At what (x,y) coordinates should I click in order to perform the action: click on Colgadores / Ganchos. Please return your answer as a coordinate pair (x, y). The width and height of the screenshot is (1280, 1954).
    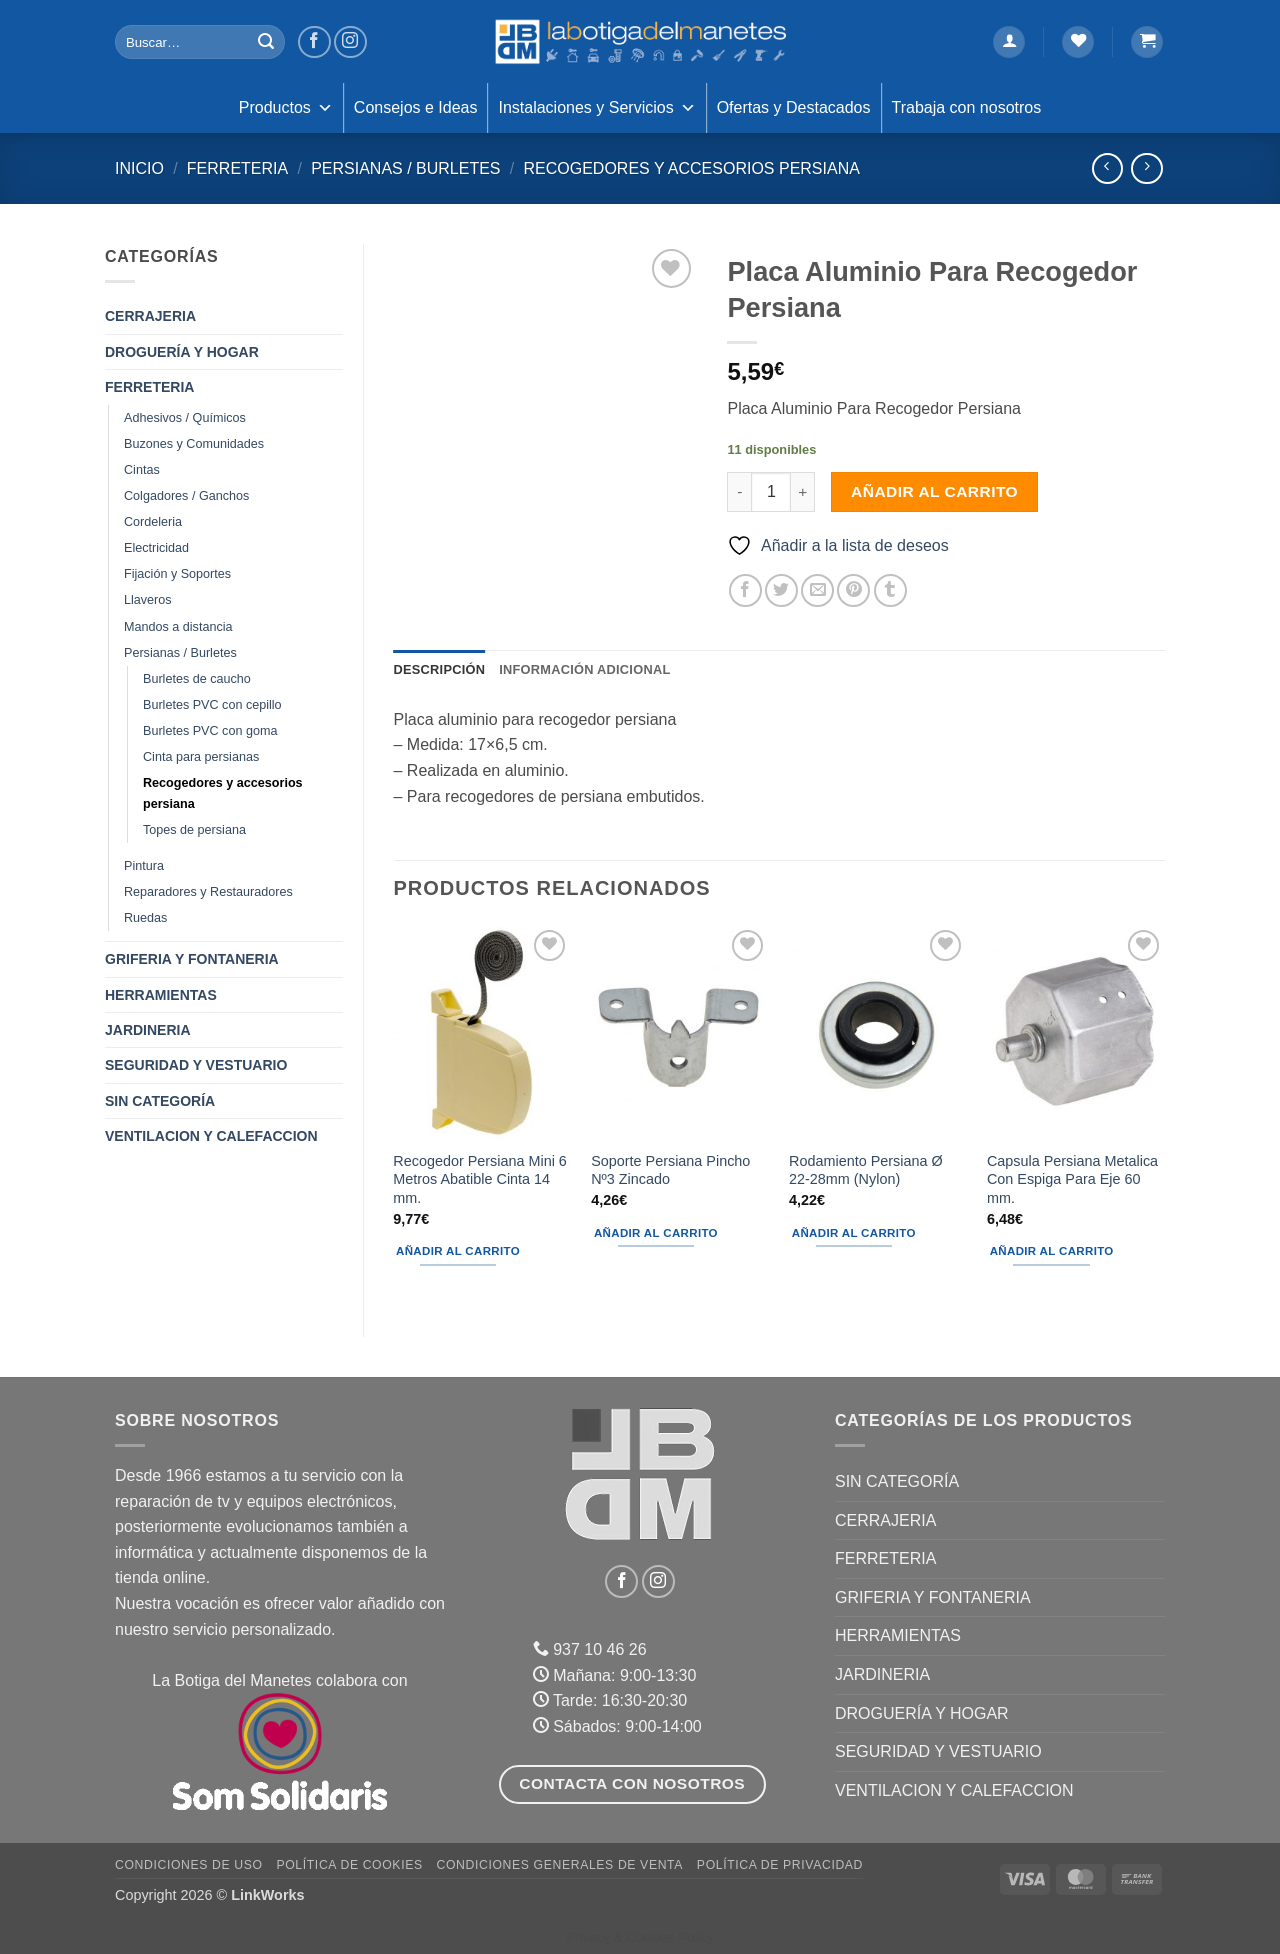
    Looking at the image, I should click on (186, 496).